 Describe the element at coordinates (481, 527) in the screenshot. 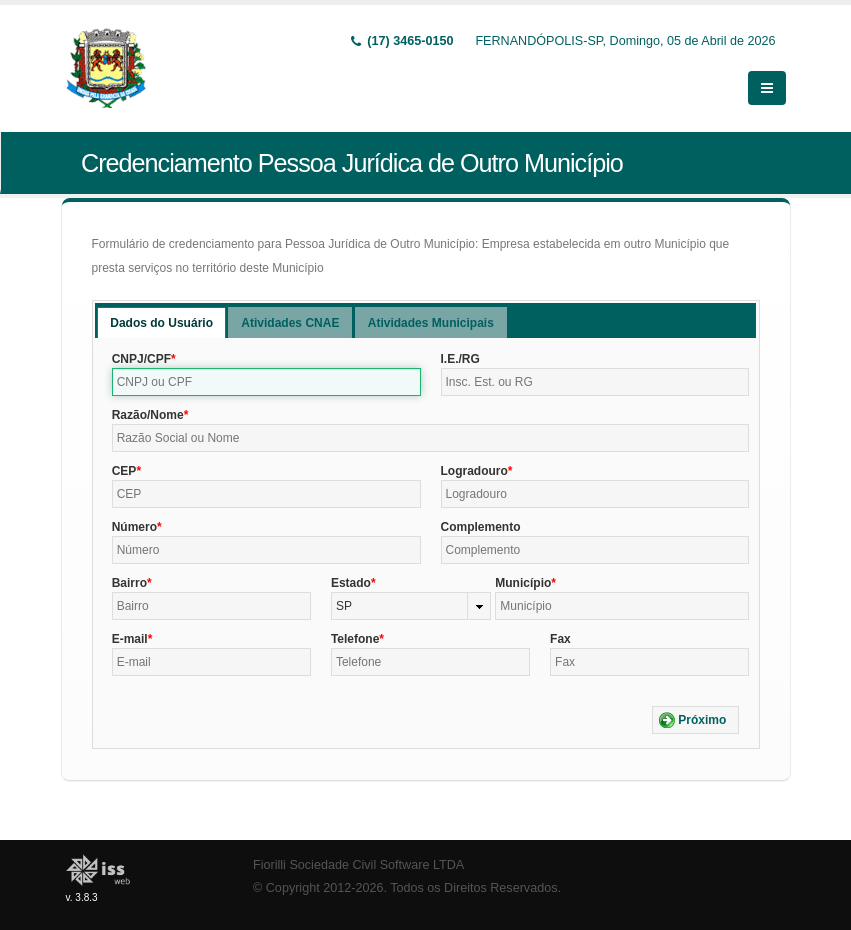

I see `Complemento` at that location.